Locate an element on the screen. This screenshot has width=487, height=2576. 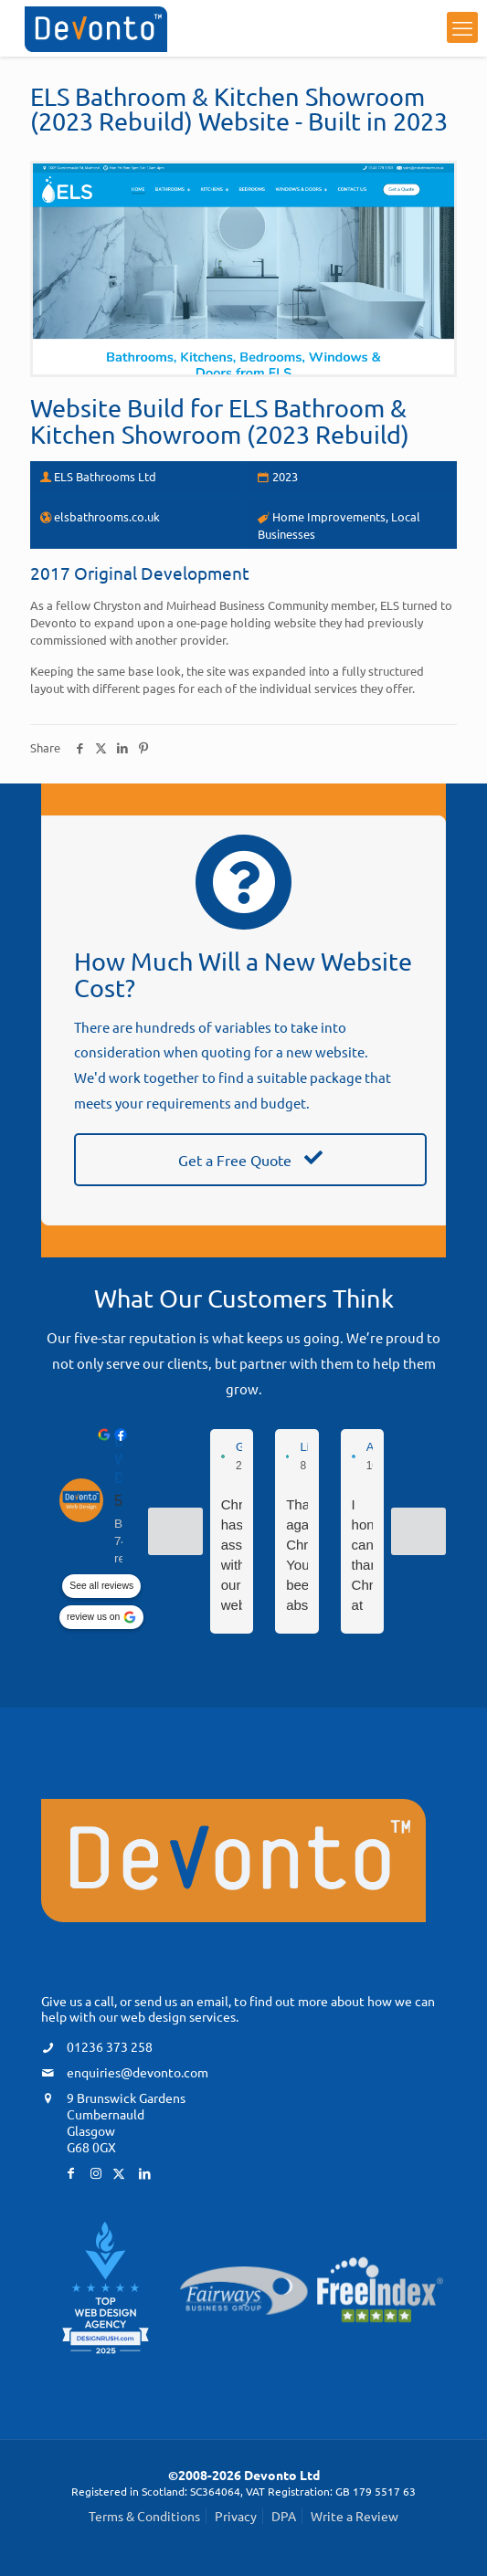
ELS Bathroom & Kitchen Showroom (2023 Rebuild) is located at coordinates (219, 421).